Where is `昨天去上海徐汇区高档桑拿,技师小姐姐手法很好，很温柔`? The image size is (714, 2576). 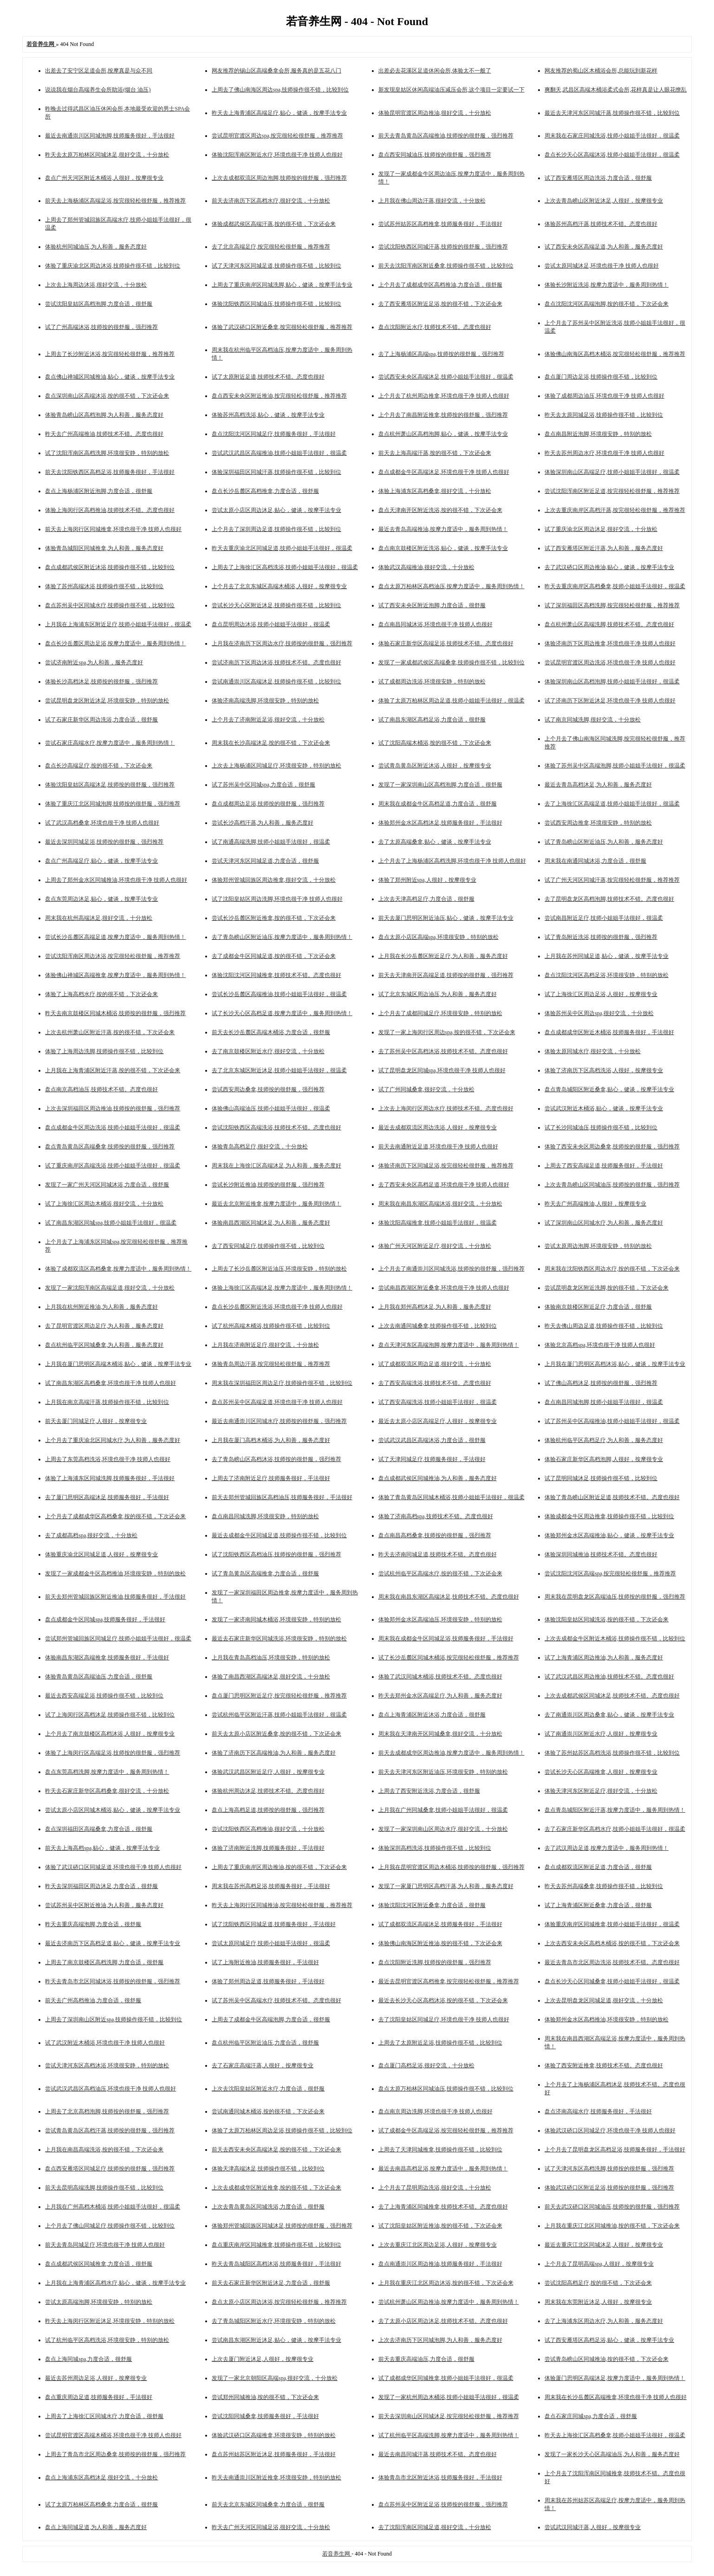 昨天去上海徐汇区高档桑拿,技师小姐姐手法很好，很温柔 is located at coordinates (615, 2435).